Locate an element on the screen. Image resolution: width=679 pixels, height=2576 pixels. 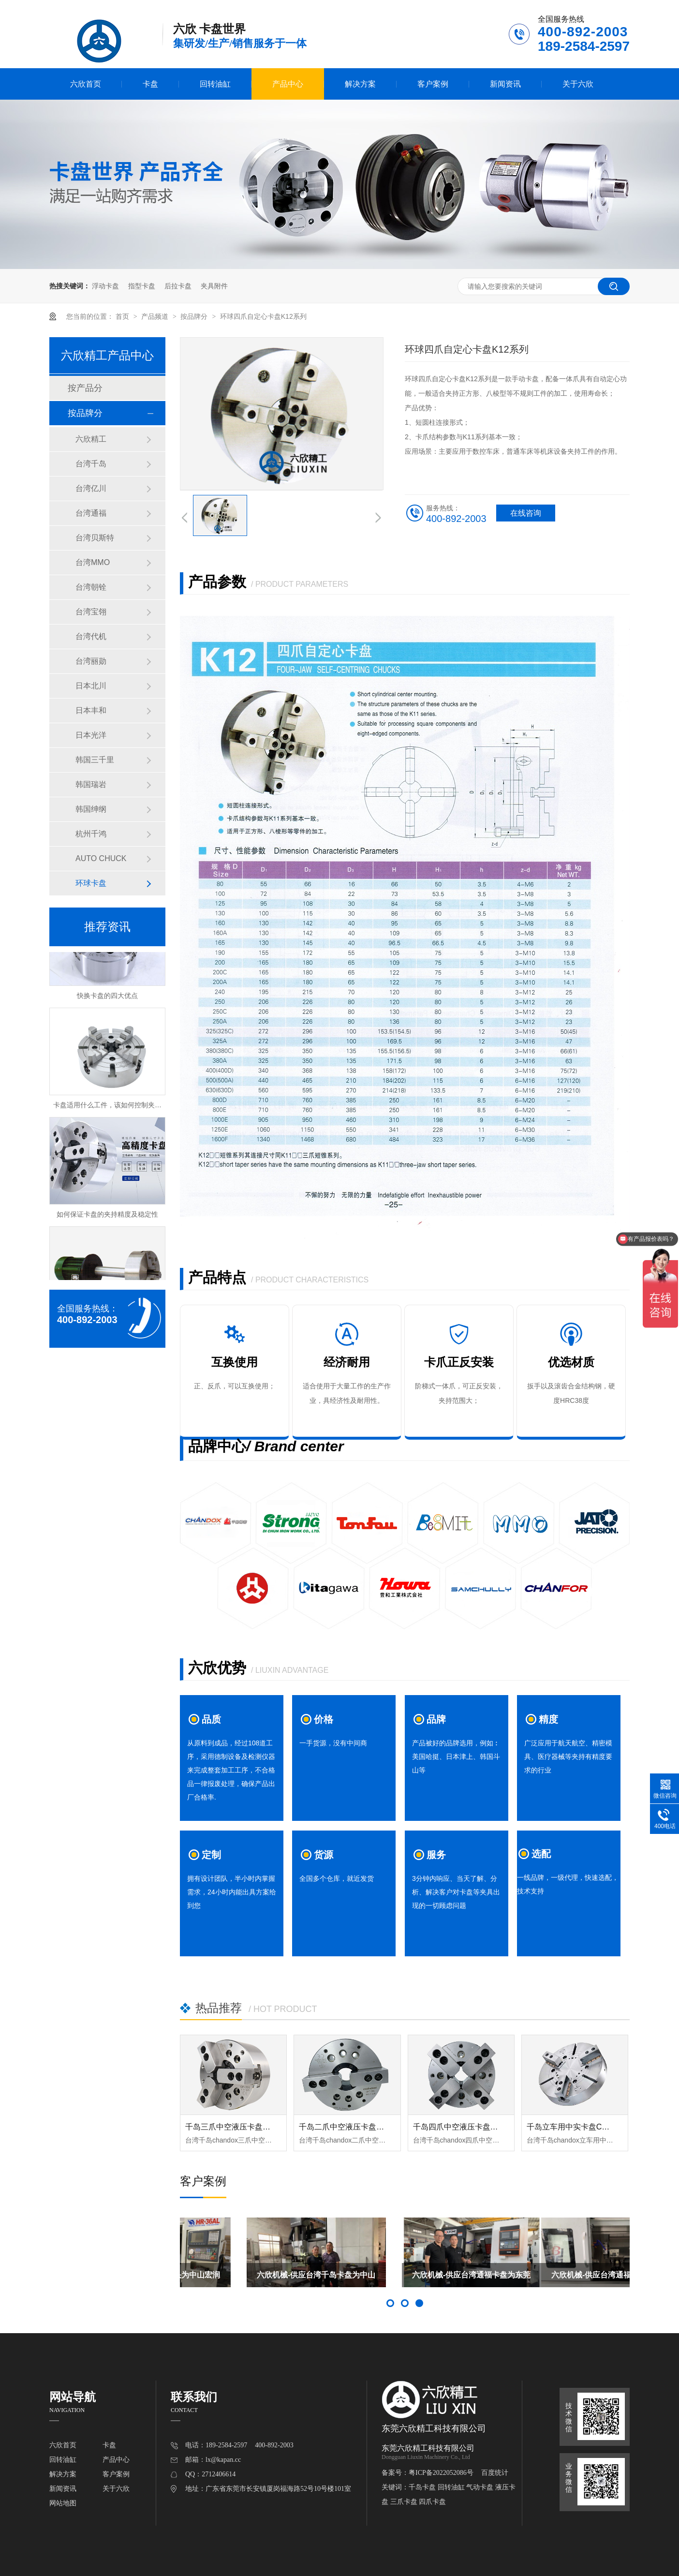
千岛二爪中空液压卡盘OPT is located at coordinates (345, 2127).